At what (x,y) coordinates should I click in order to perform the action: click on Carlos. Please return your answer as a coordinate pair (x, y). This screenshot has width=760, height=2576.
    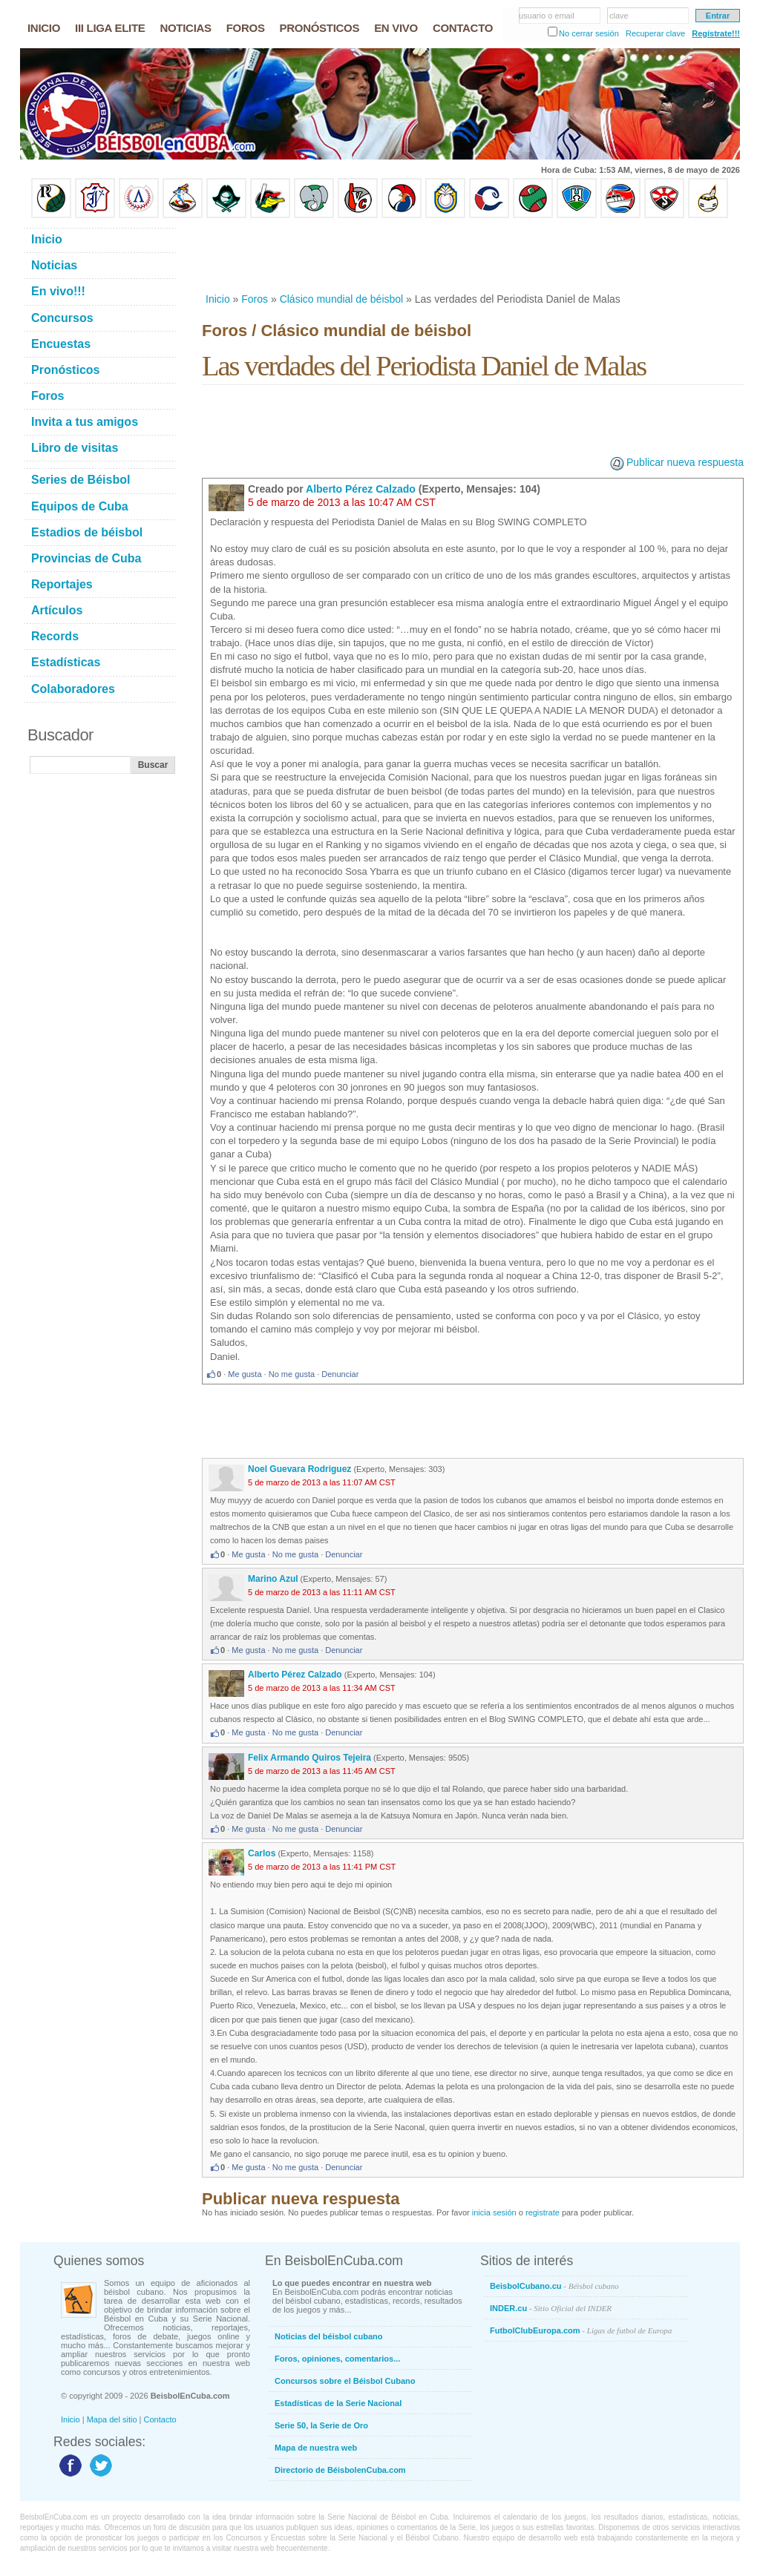
    Looking at the image, I should click on (261, 1853).